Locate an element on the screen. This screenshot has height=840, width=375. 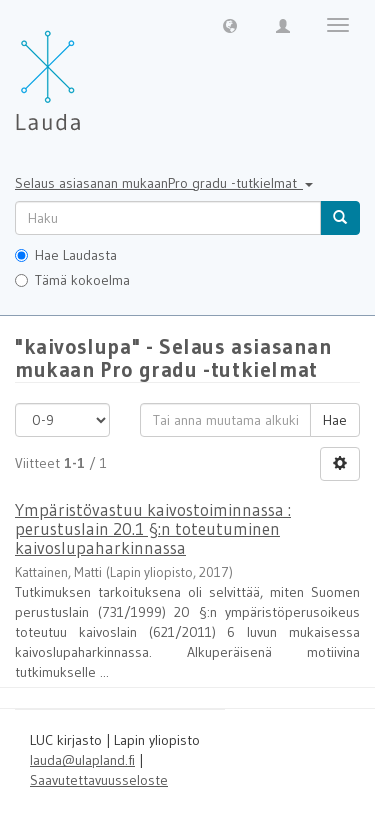
Ympäristövastuu kaivostoiminnassa : perustuslain 20.1 §:n toteutuminen kaivoslupaharkinnassa is located at coordinates (153, 528).